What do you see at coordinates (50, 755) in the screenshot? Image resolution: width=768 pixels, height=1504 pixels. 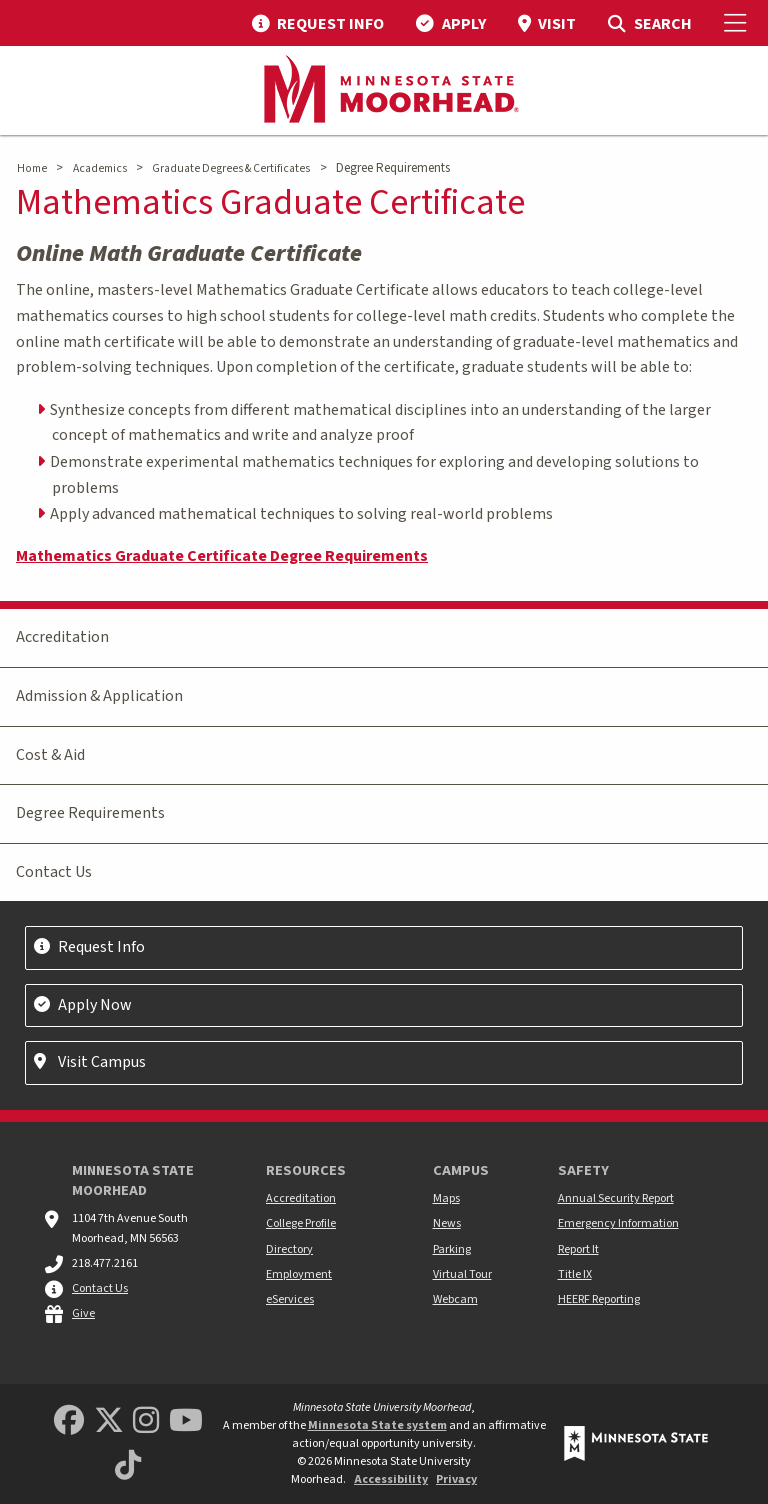 I see `Cost & Aid` at bounding box center [50, 755].